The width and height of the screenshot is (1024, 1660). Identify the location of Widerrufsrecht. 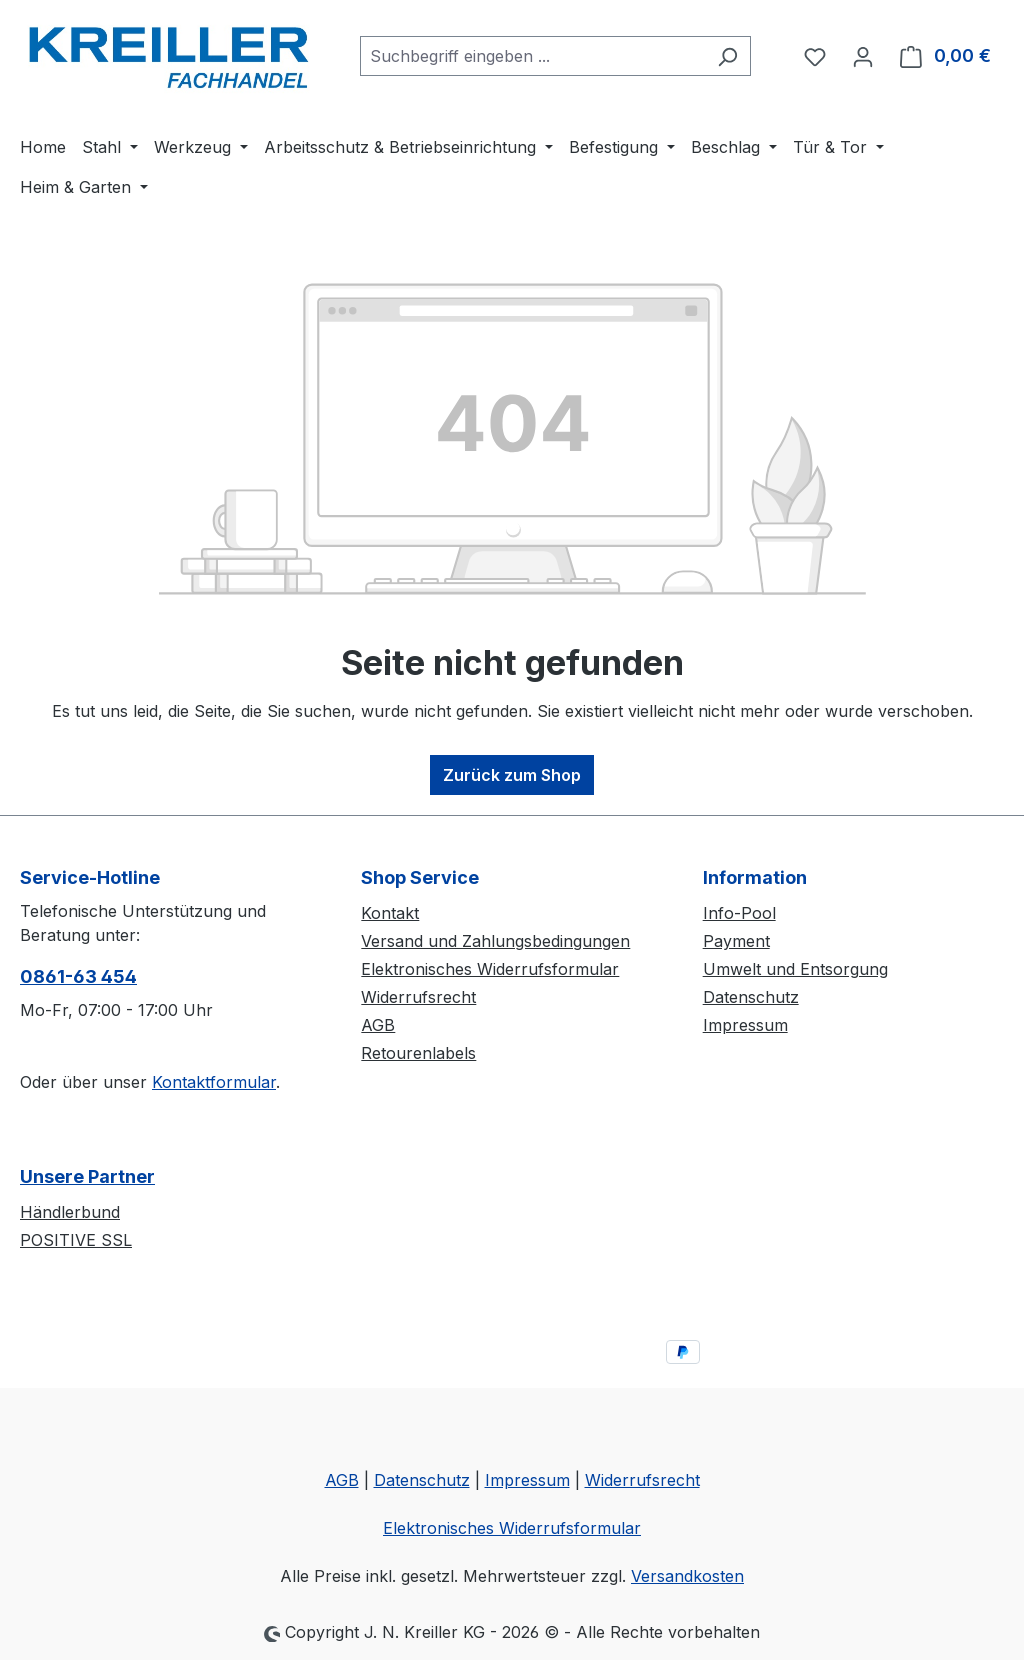
(418, 997).